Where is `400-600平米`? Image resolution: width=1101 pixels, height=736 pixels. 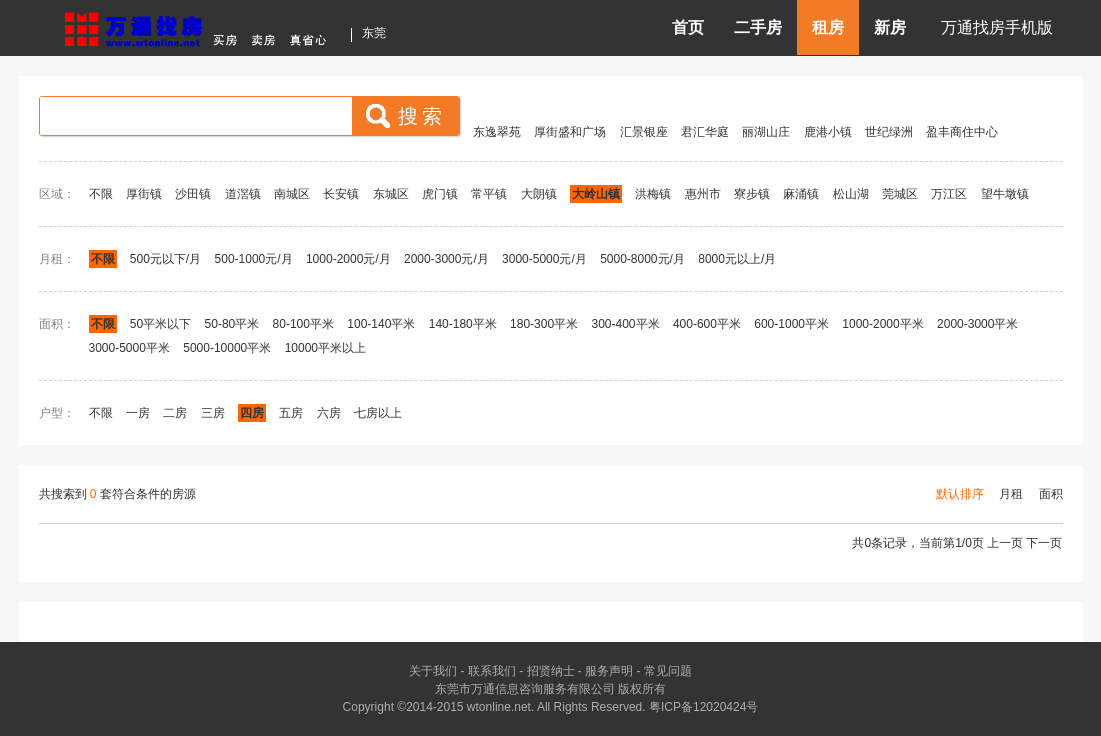
400-600平米 is located at coordinates (707, 324).